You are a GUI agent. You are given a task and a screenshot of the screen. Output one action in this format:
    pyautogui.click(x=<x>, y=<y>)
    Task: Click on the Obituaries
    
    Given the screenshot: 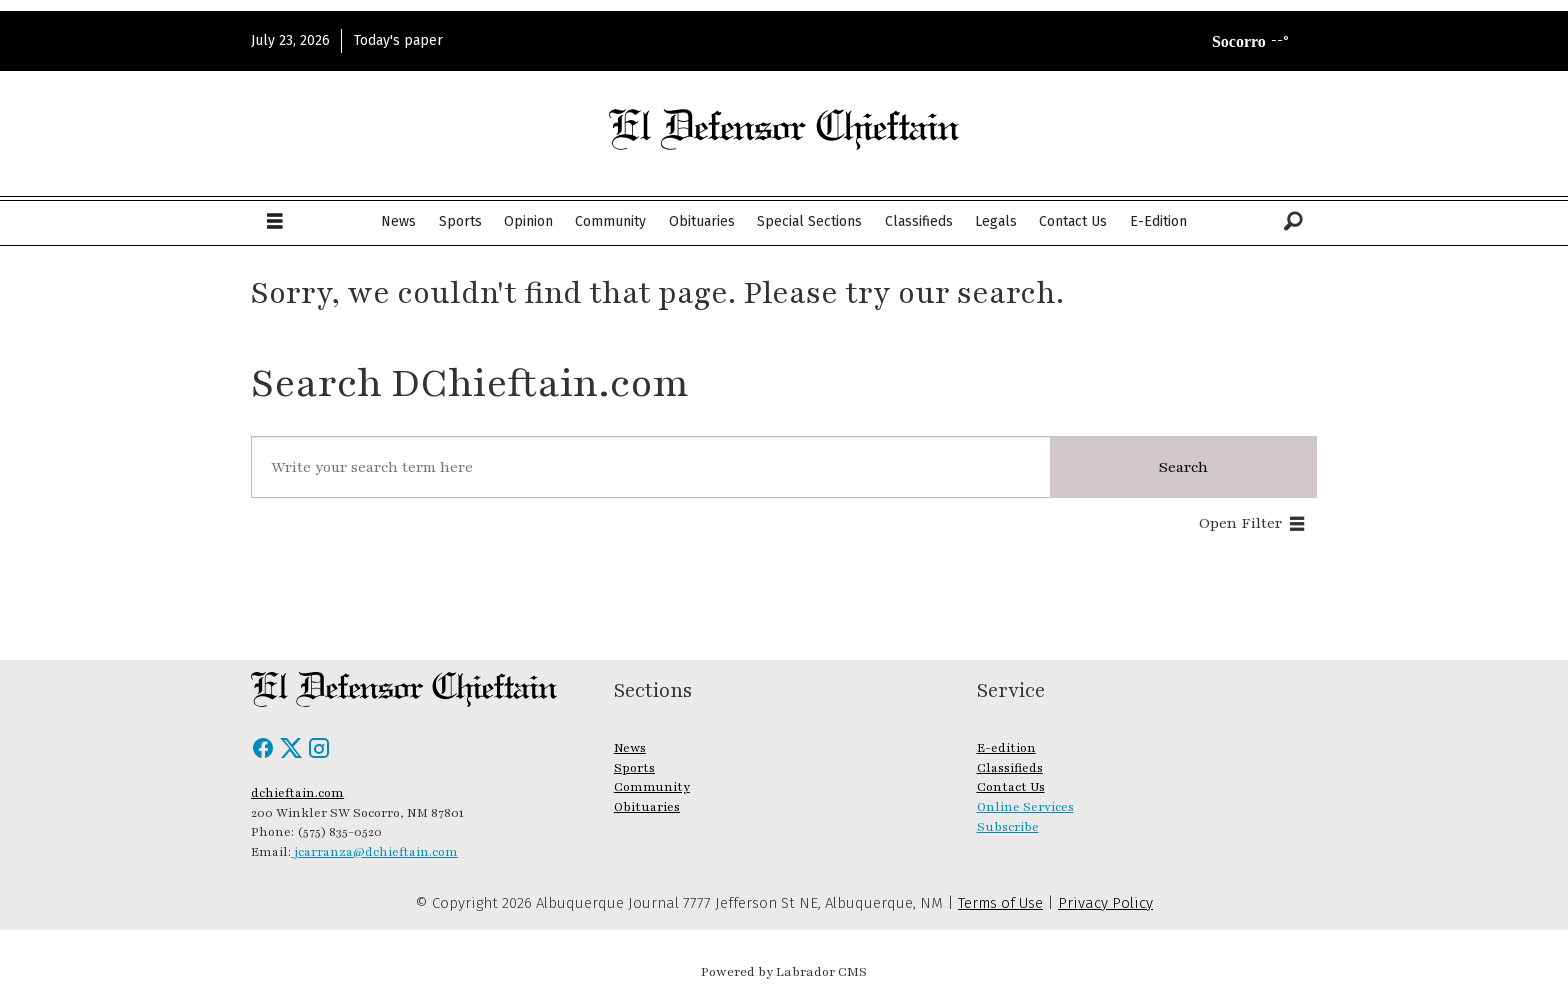 What is the action you would take?
    pyautogui.click(x=702, y=221)
    